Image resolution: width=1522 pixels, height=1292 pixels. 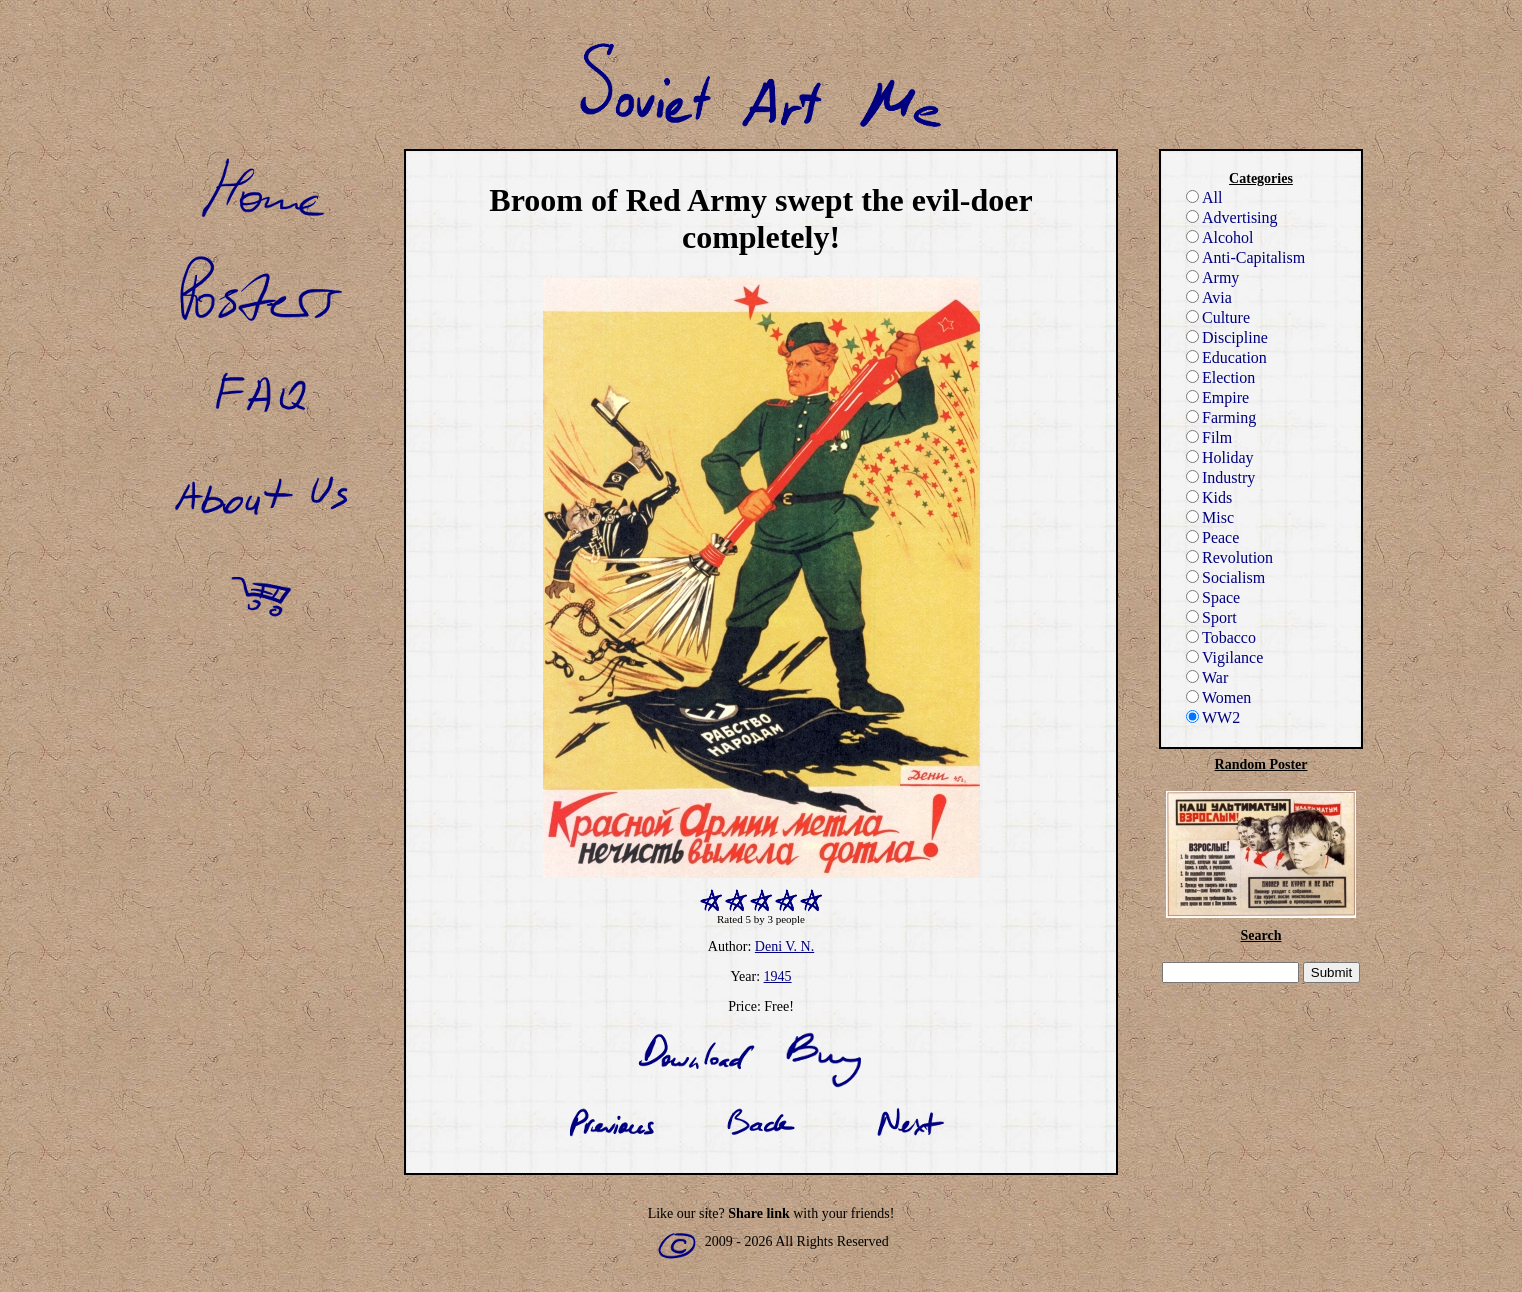 I want to click on Film, so click(x=1209, y=437).